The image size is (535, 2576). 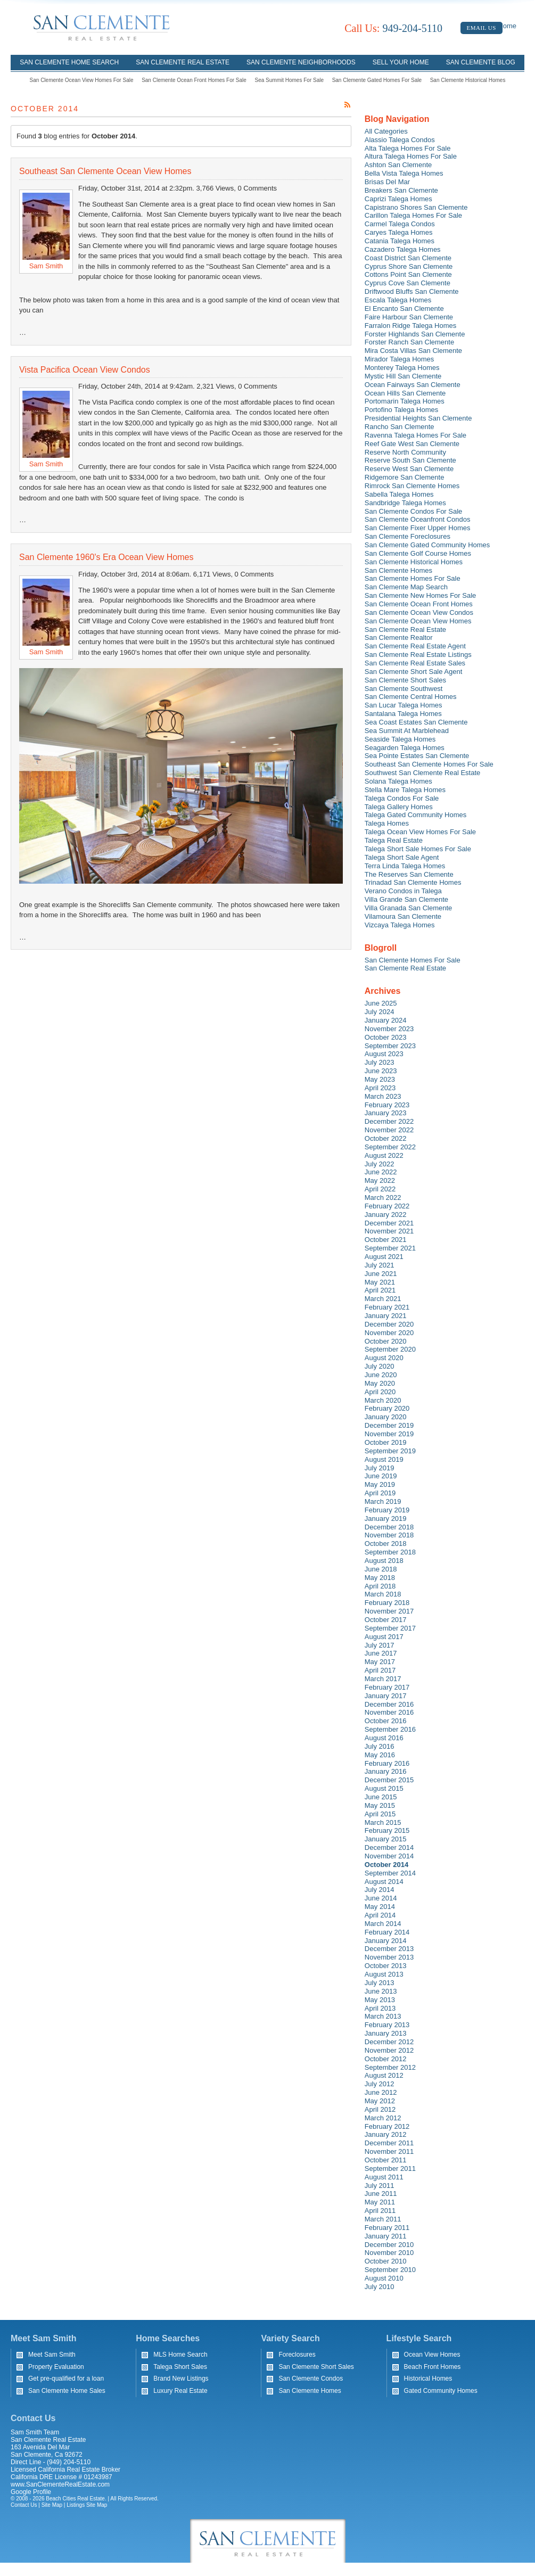 What do you see at coordinates (386, 1020) in the screenshot?
I see `January 2024` at bounding box center [386, 1020].